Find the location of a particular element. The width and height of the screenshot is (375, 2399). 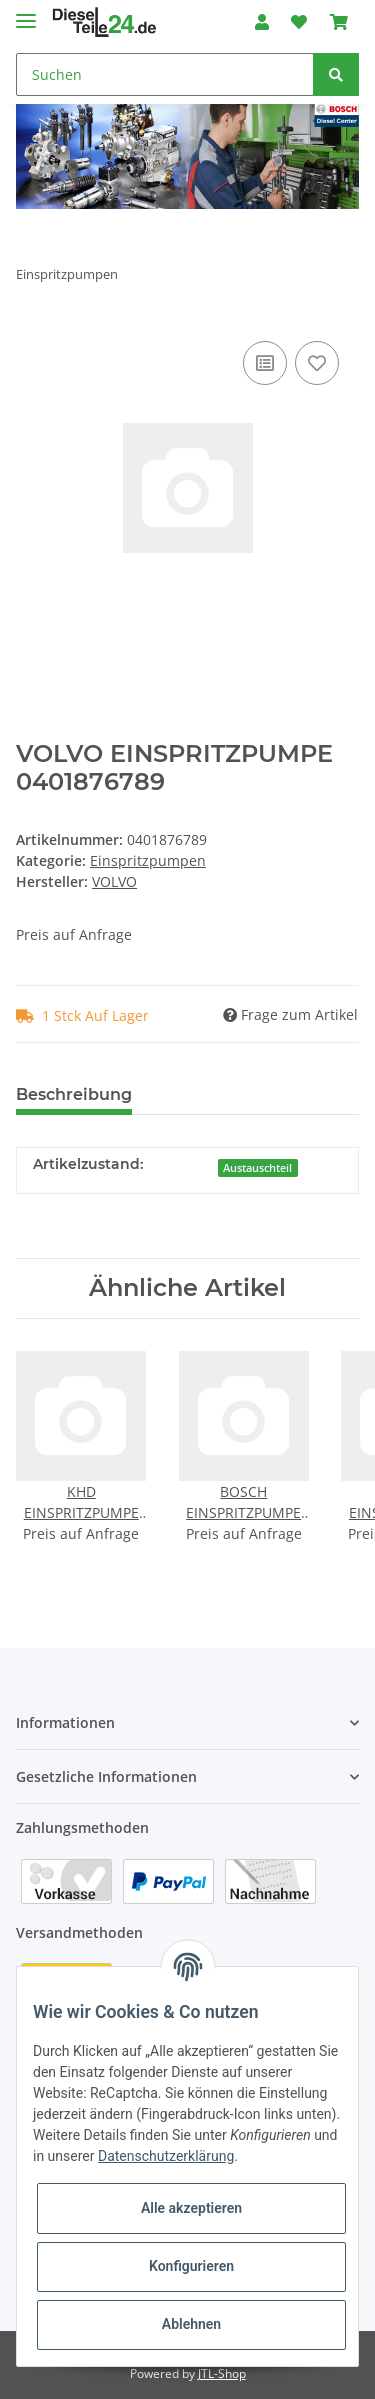

Austauschteil is located at coordinates (257, 1168).